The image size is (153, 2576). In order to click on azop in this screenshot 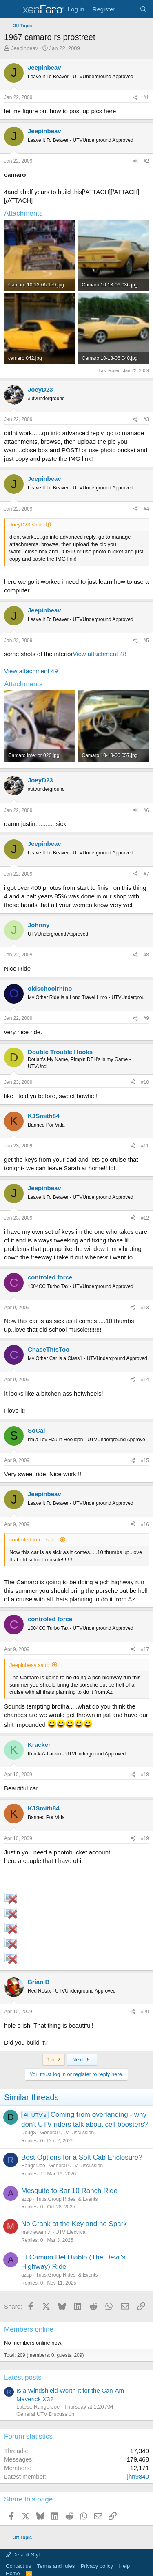, I will do `click(26, 2199)`.